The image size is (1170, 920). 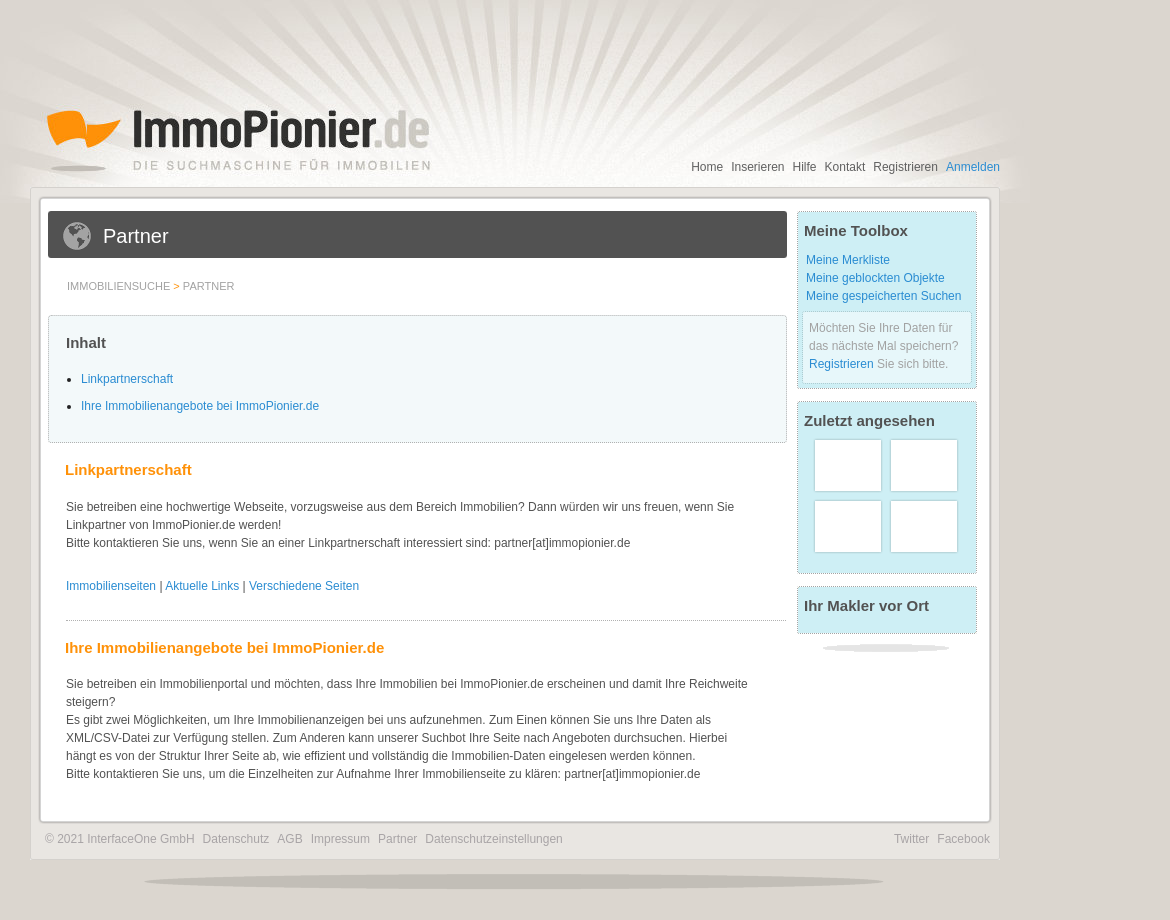 What do you see at coordinates (111, 586) in the screenshot?
I see `Immobilienseiten` at bounding box center [111, 586].